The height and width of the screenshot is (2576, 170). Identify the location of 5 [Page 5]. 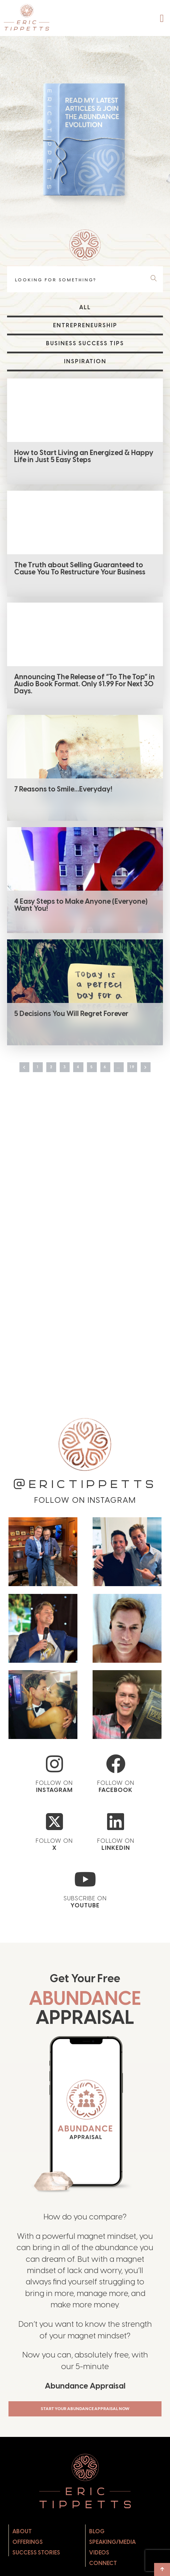
(92, 1074).